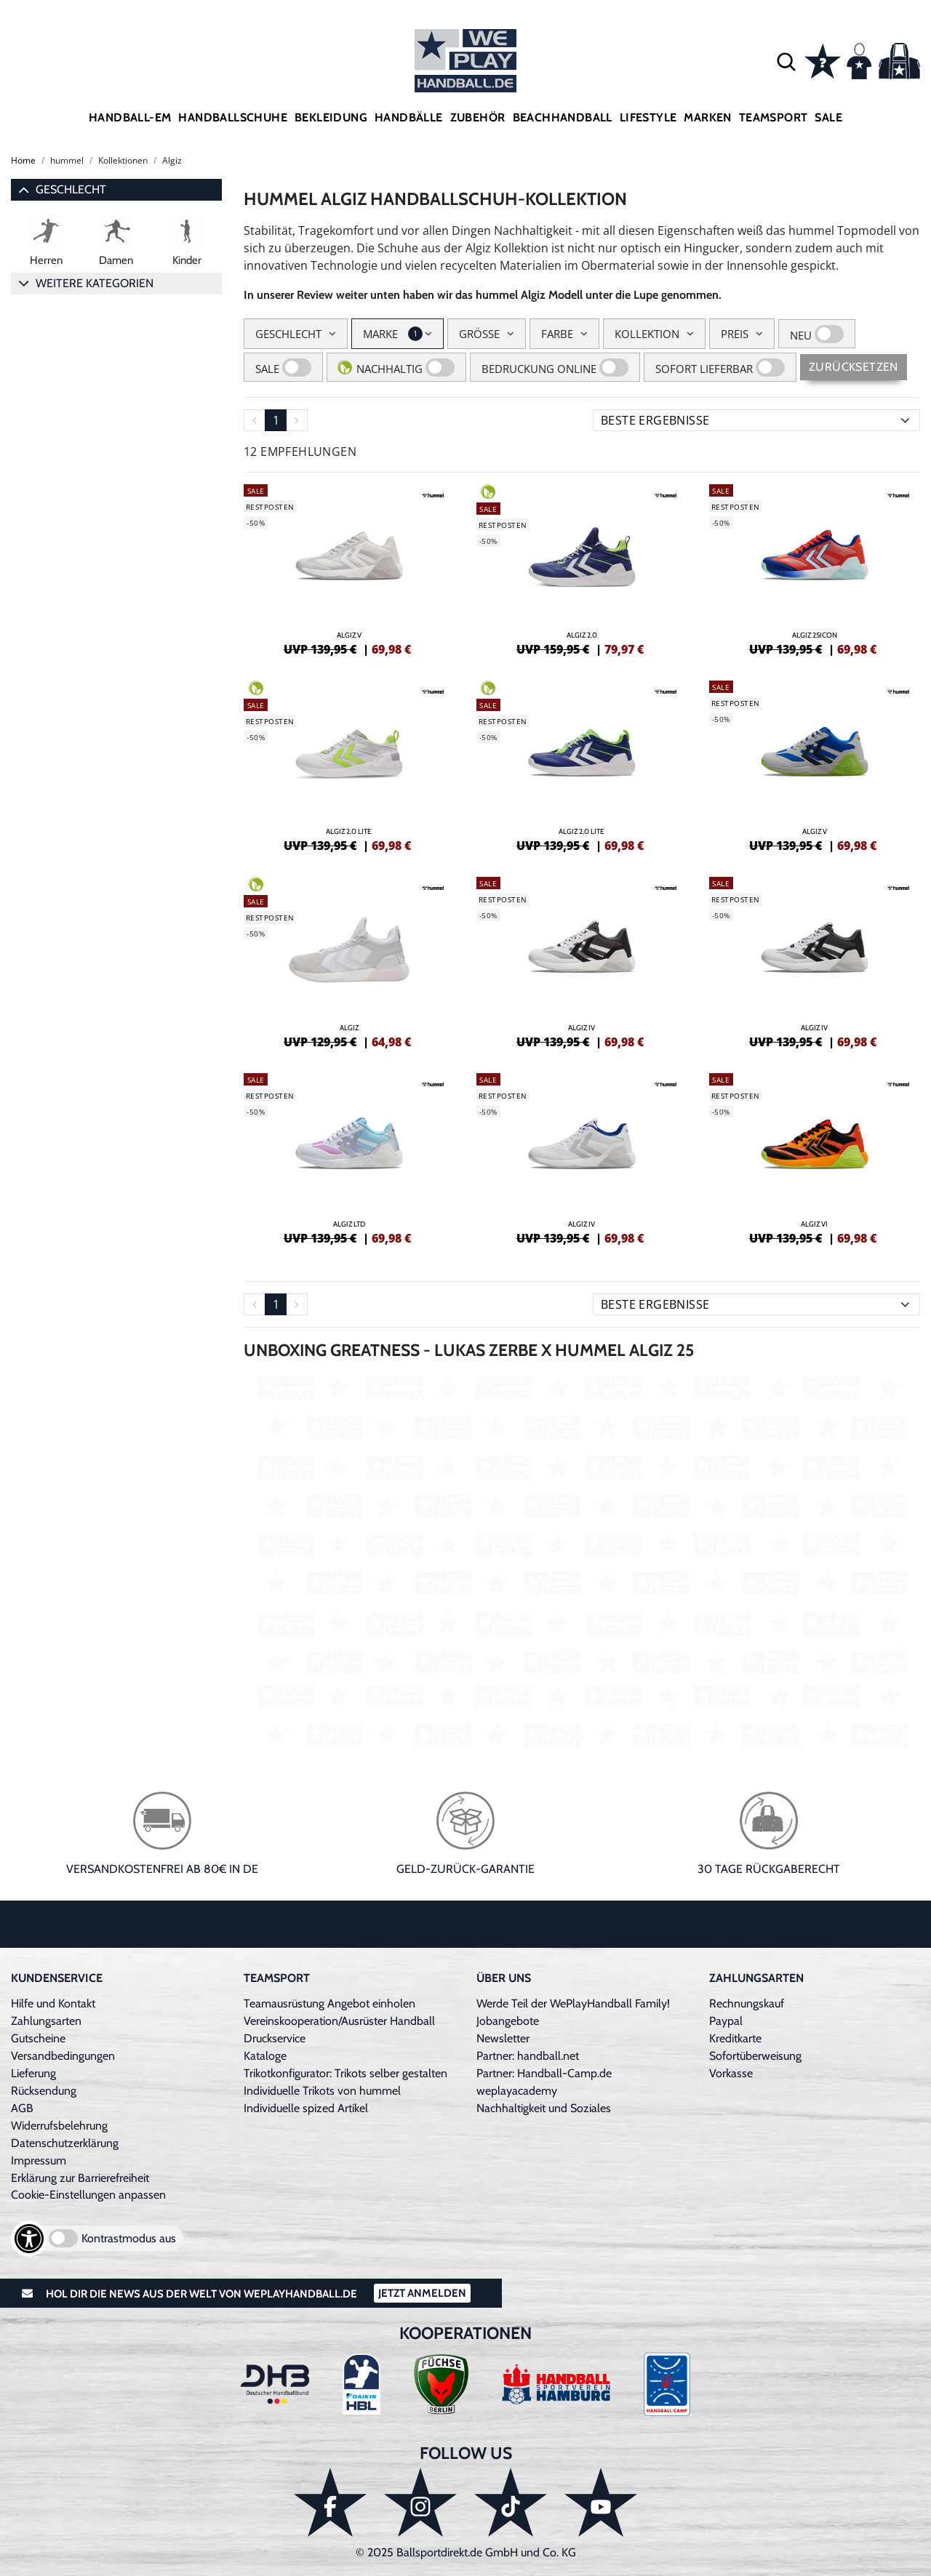 This screenshot has height=2576, width=931. What do you see at coordinates (562, 117) in the screenshot?
I see `Beachhandball` at bounding box center [562, 117].